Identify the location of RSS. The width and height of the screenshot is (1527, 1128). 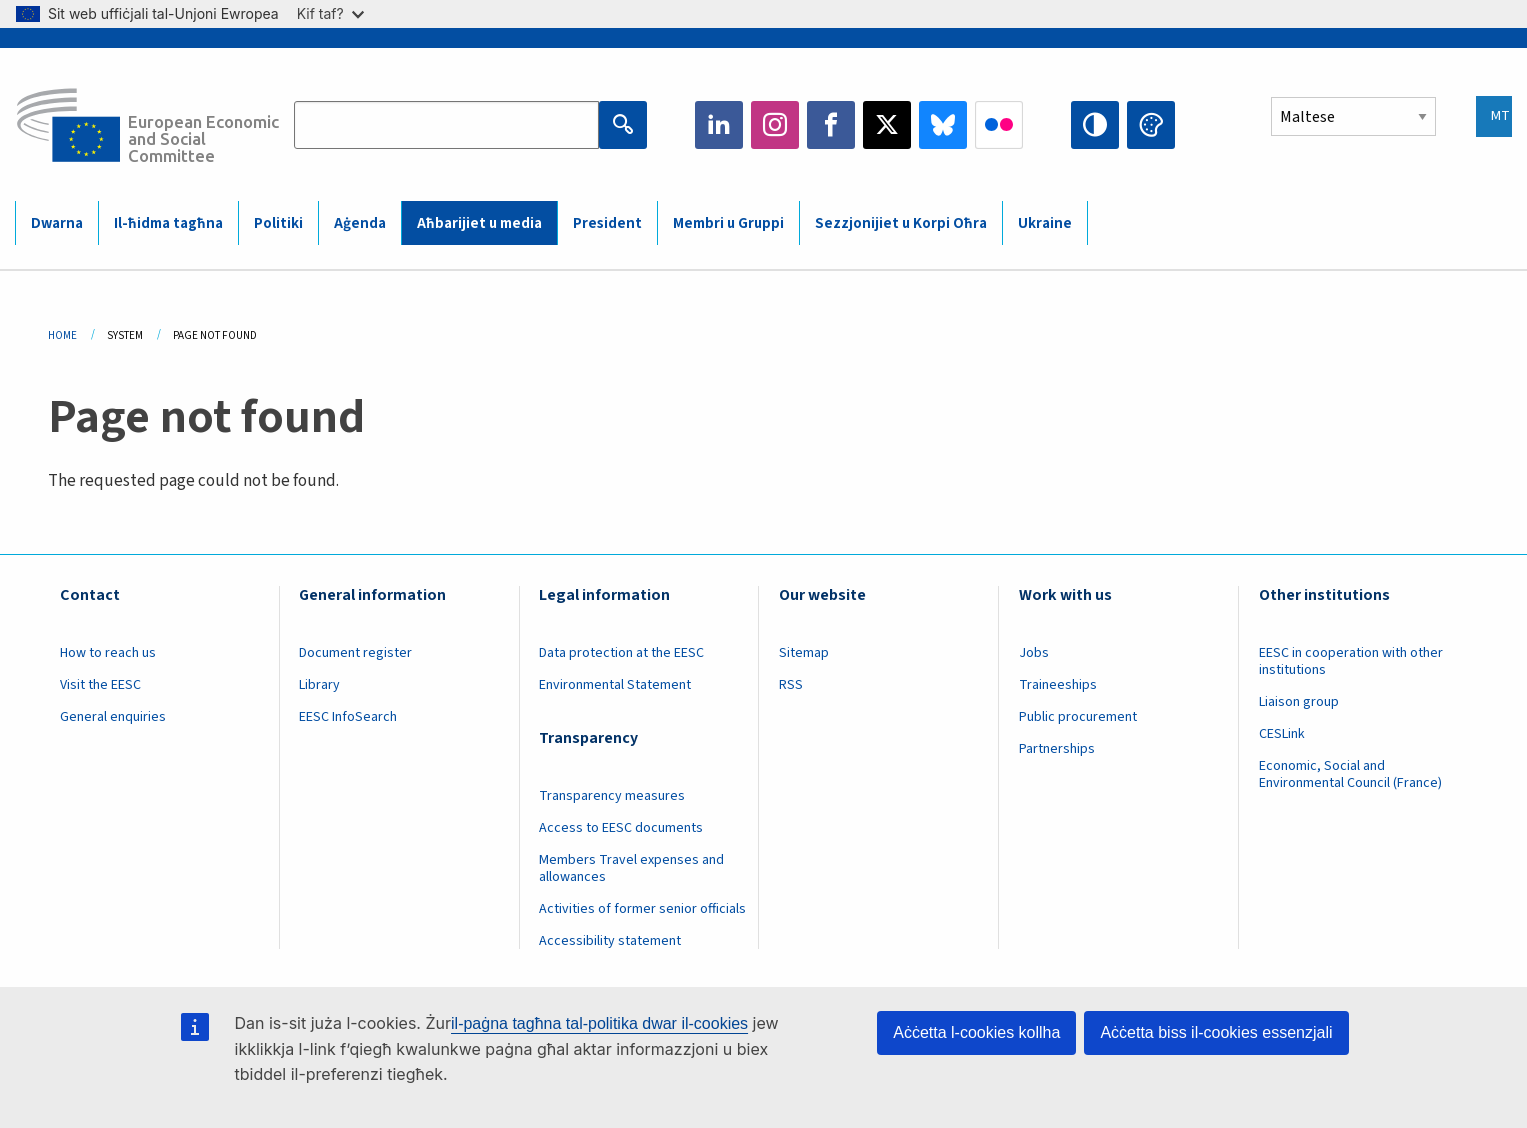
(791, 685).